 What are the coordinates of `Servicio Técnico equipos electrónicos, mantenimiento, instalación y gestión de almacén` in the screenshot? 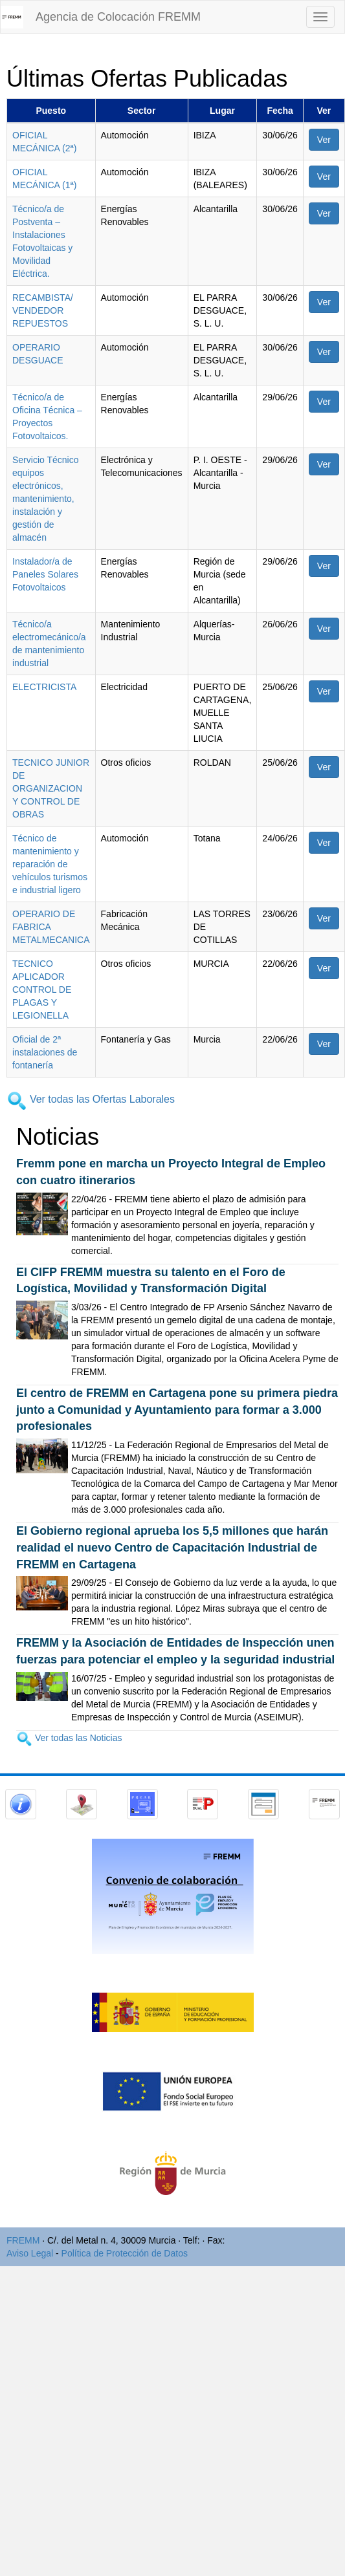 It's located at (45, 499).